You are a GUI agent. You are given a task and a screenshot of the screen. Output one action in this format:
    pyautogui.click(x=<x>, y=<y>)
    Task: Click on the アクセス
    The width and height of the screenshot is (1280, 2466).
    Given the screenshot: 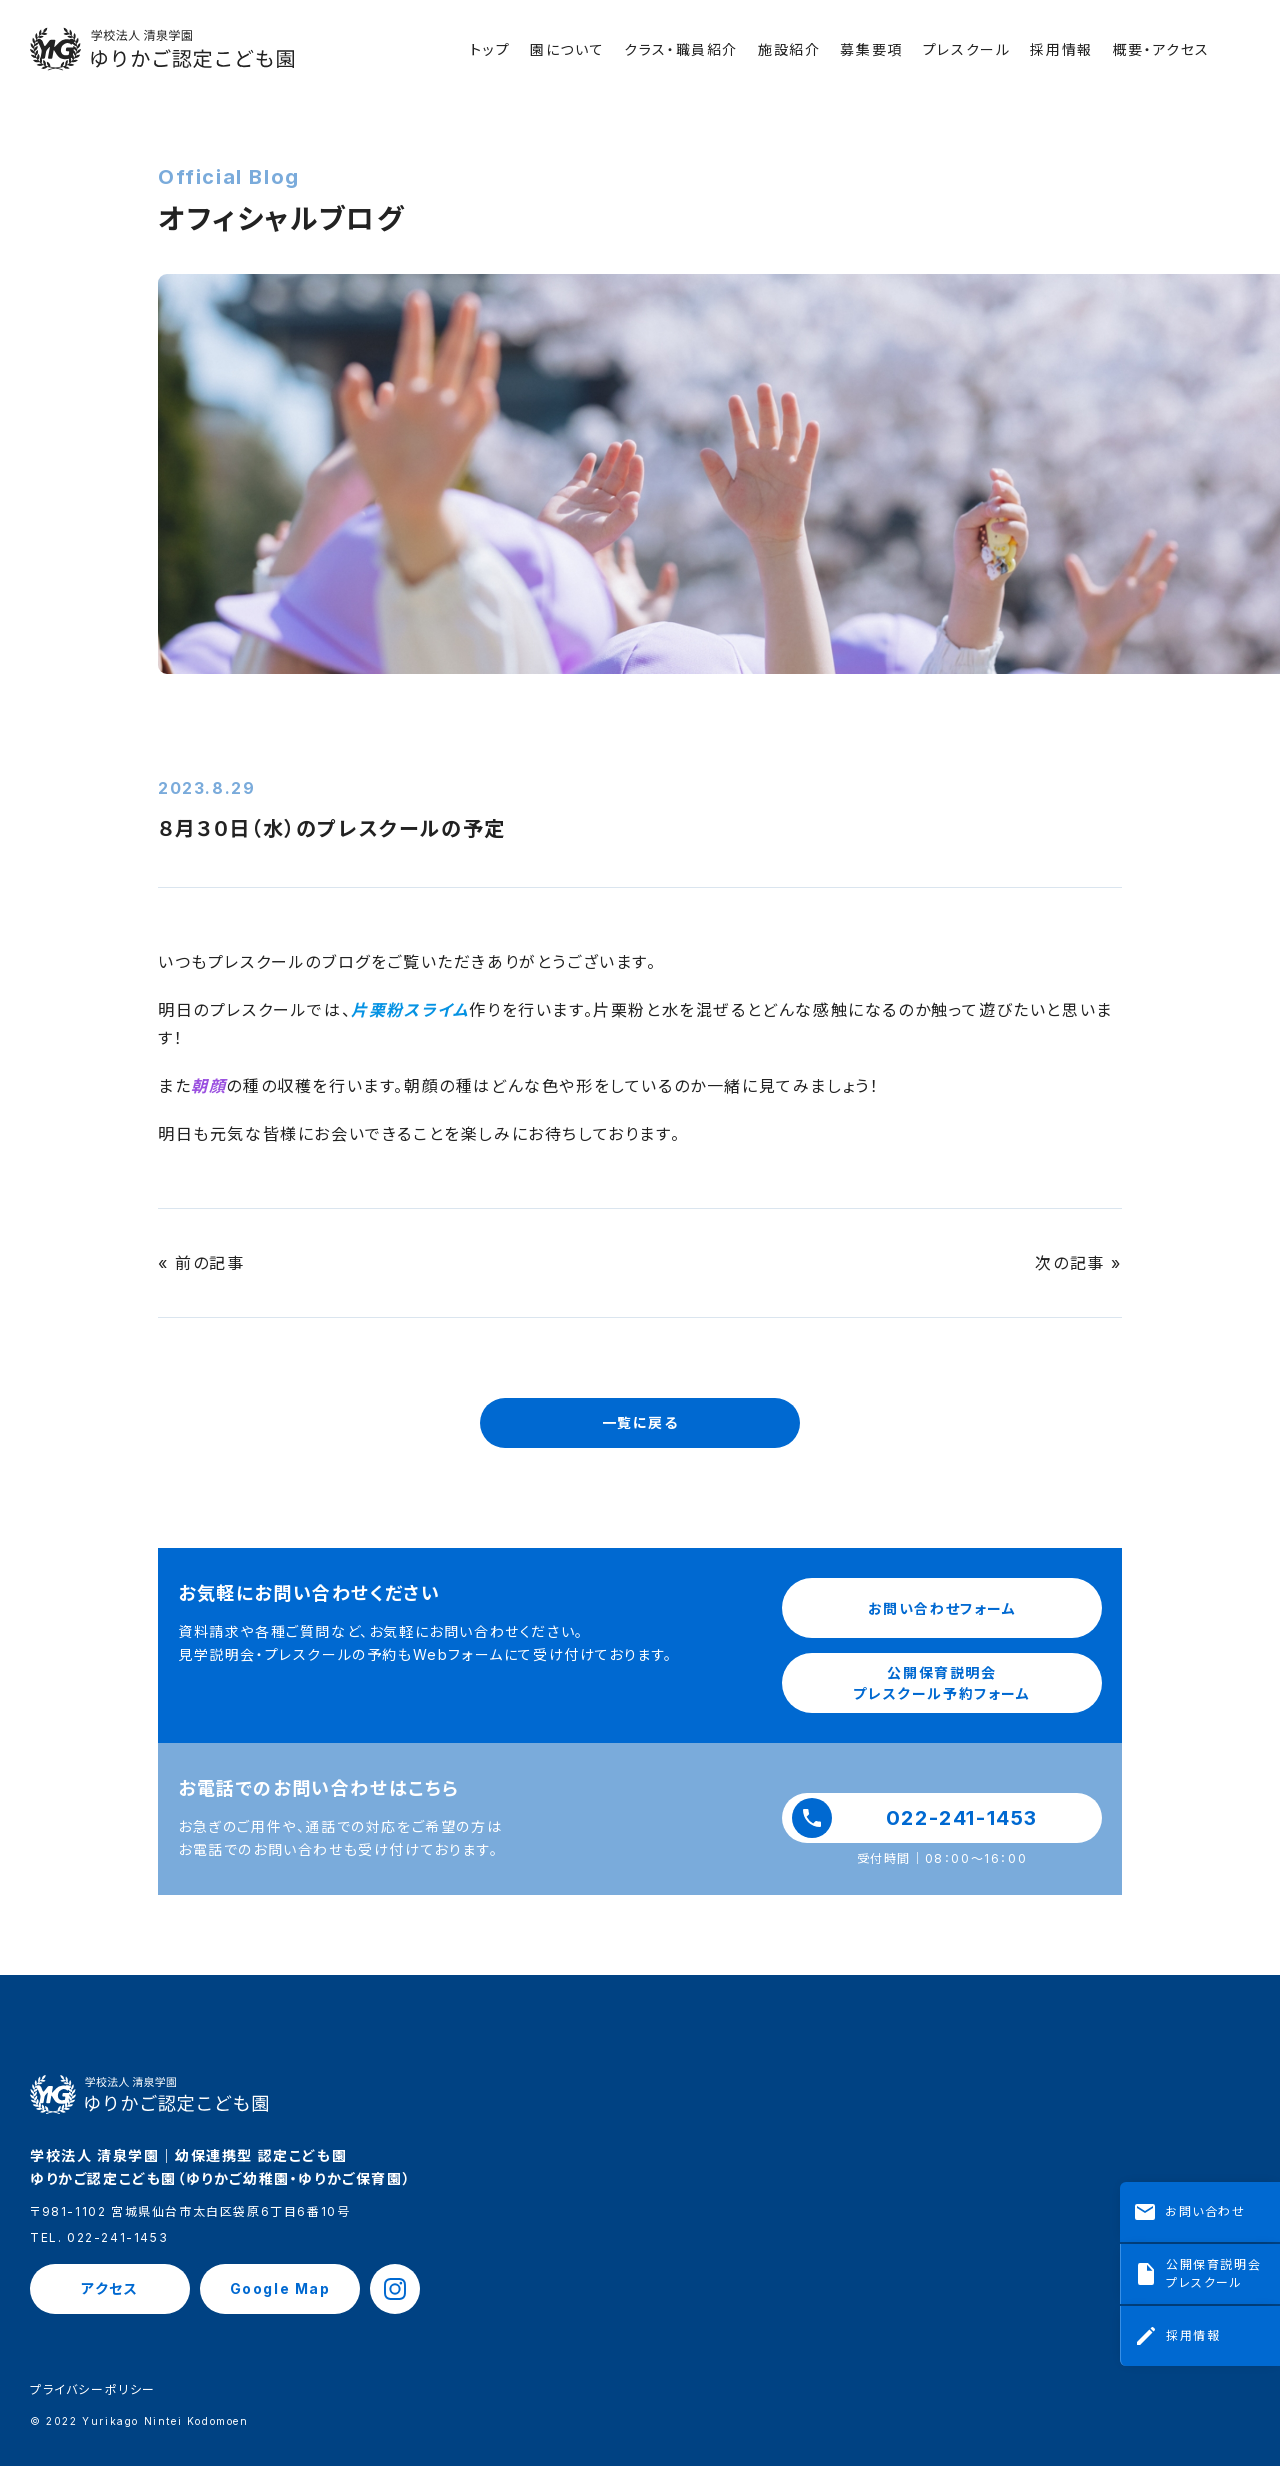 What is the action you would take?
    pyautogui.click(x=109, y=2288)
    